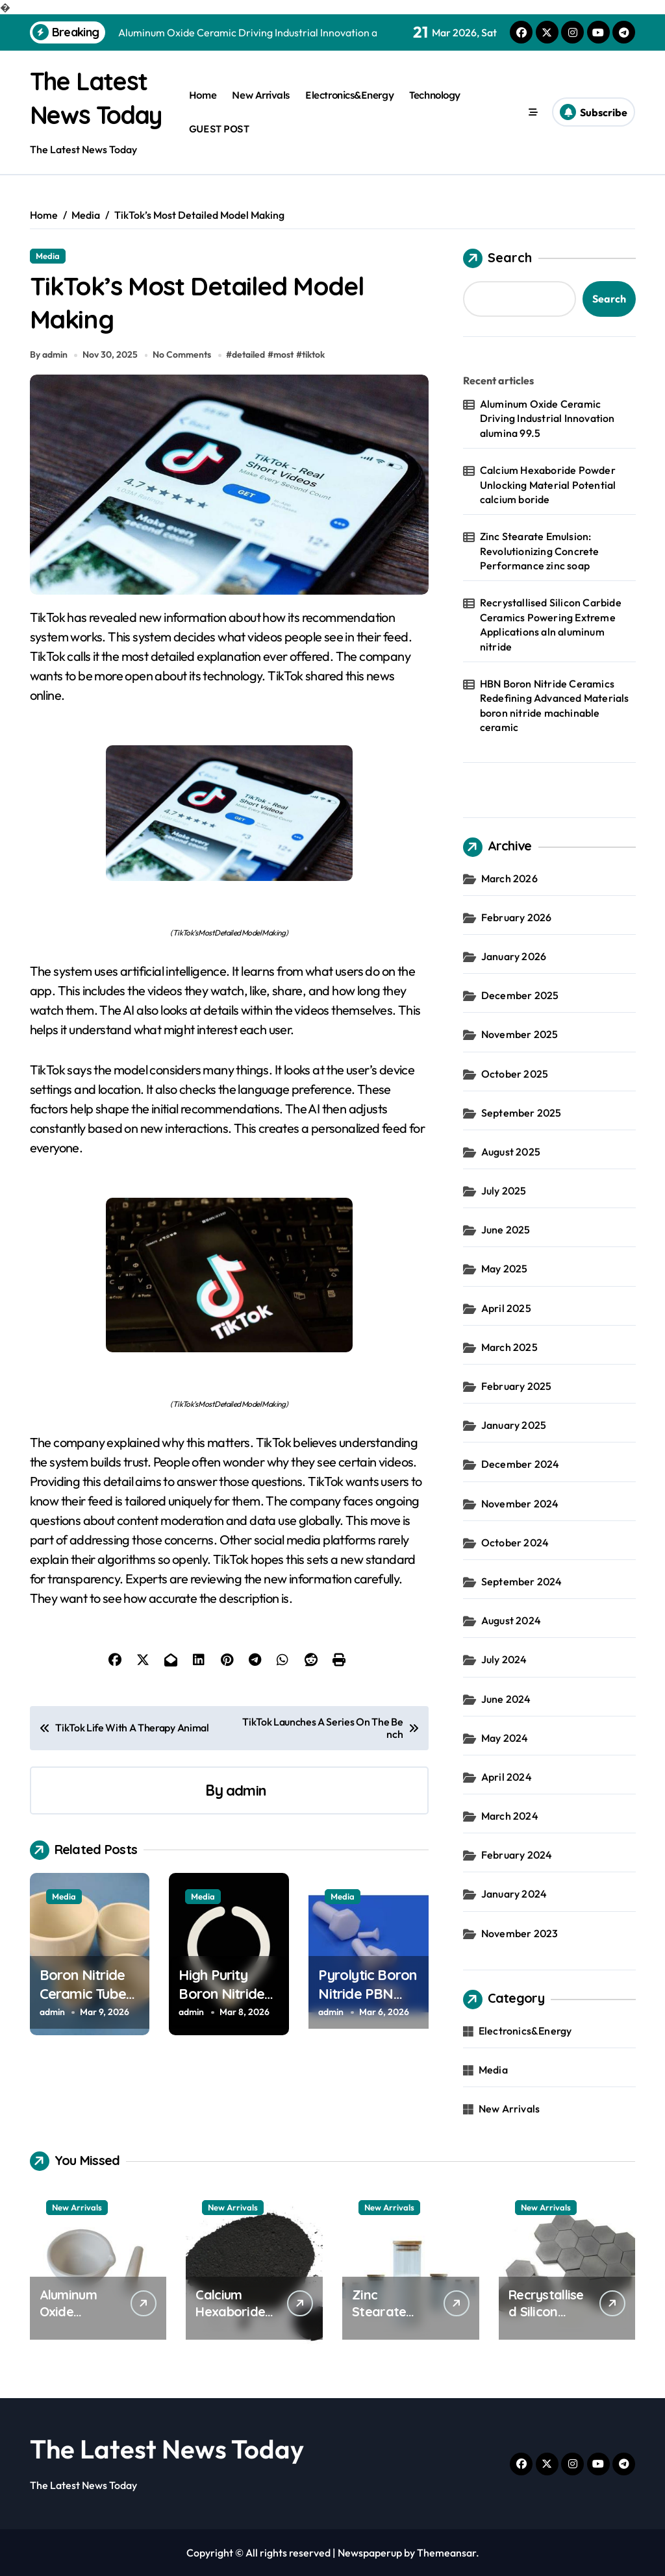 This screenshot has width=665, height=2576. What do you see at coordinates (520, 1503) in the screenshot?
I see `November 2024` at bounding box center [520, 1503].